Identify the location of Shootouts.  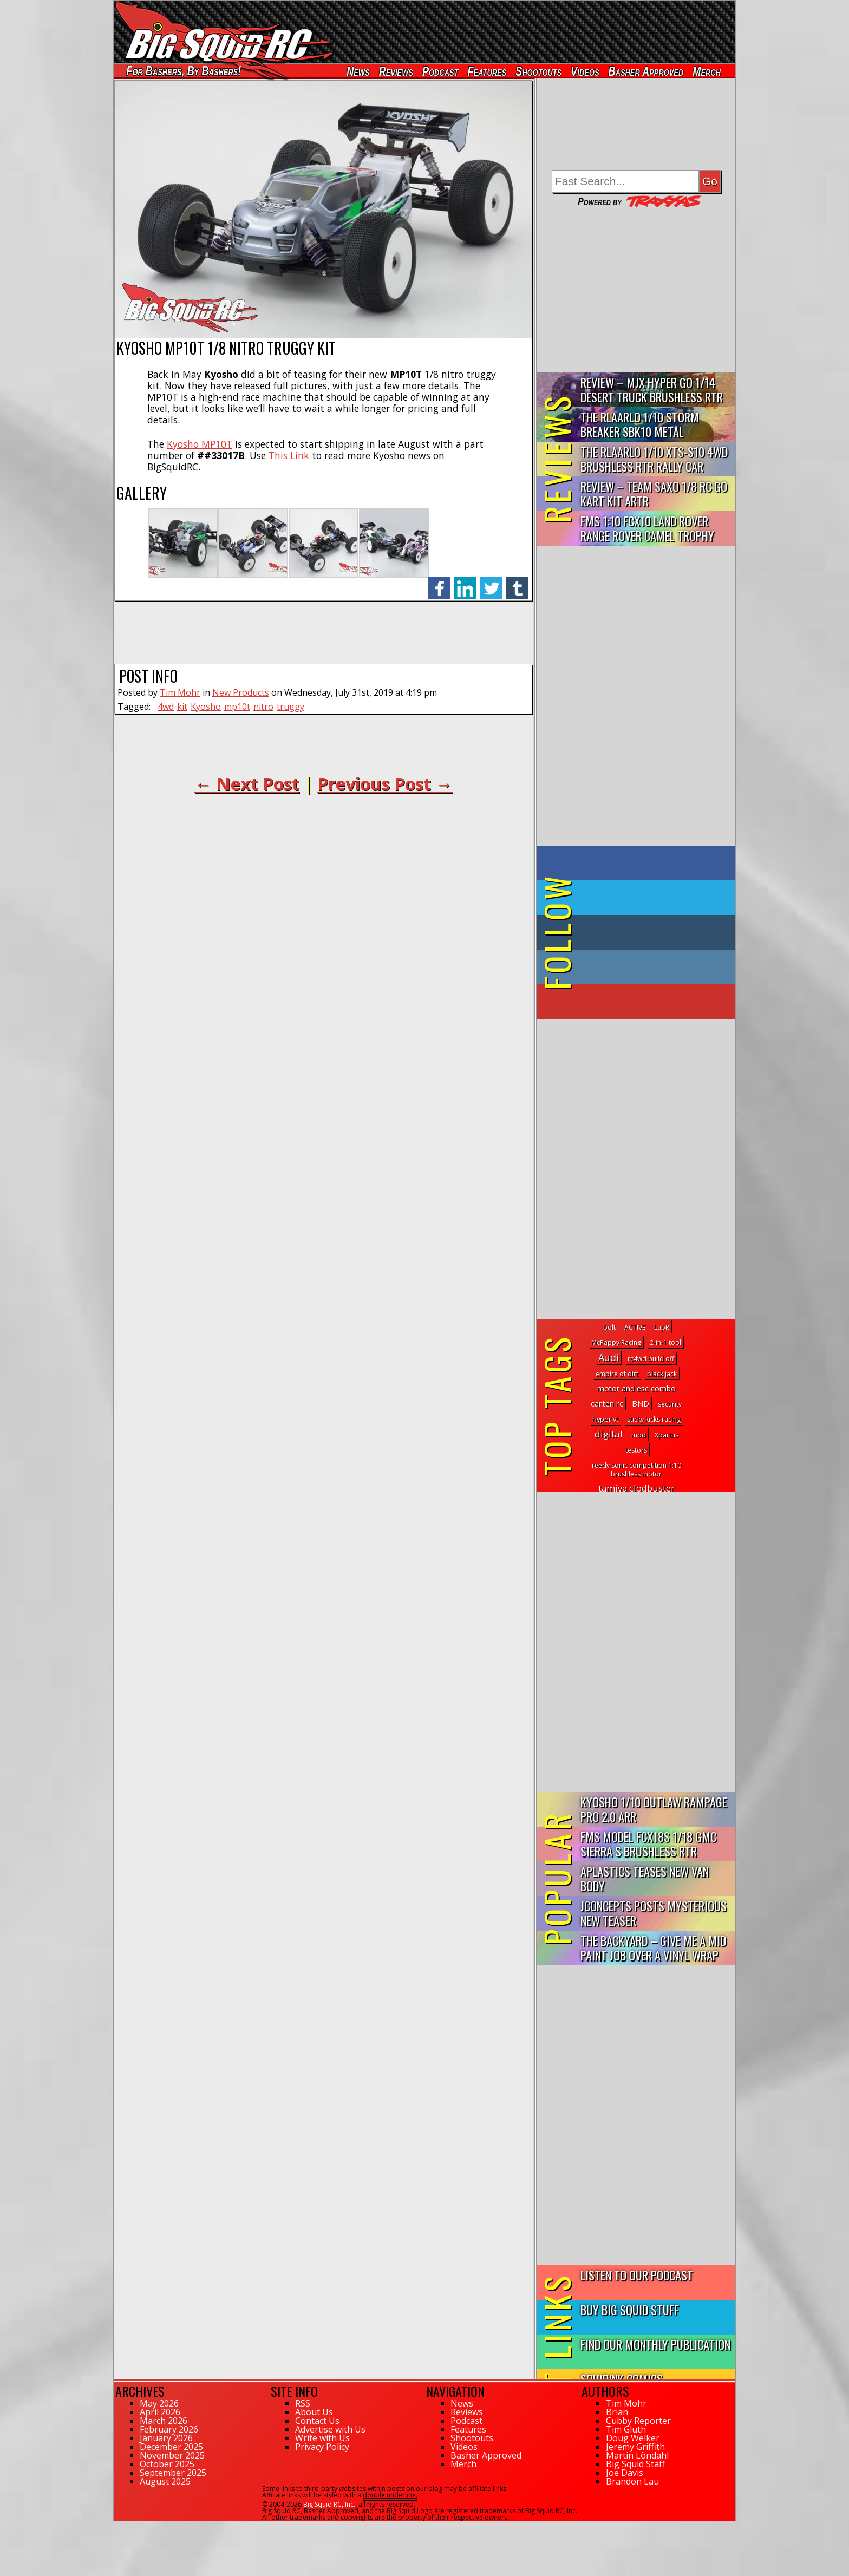
(538, 71).